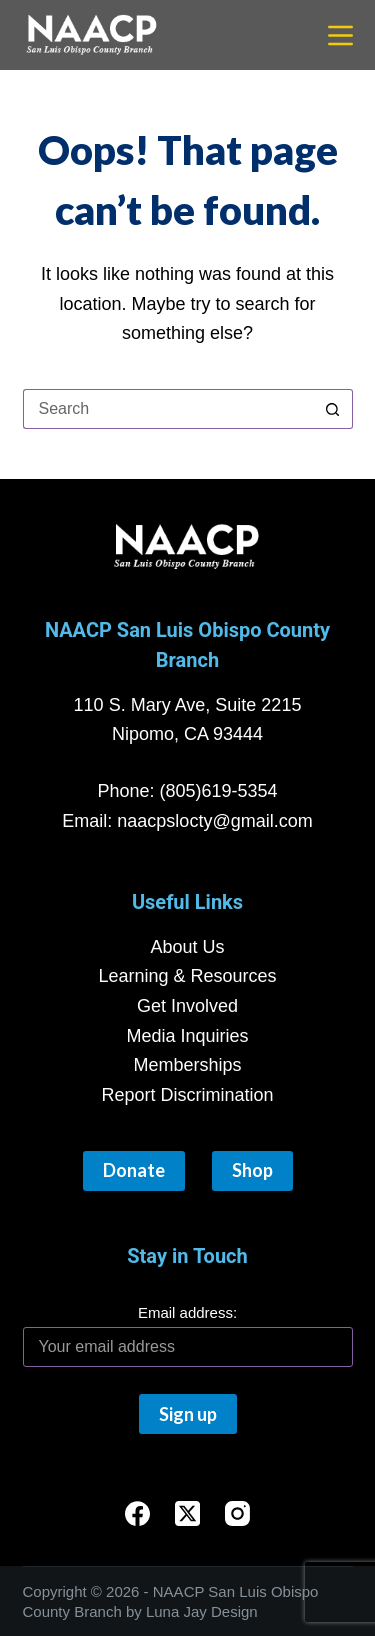  Describe the element at coordinates (137, 1513) in the screenshot. I see `[Facebook]` at that location.